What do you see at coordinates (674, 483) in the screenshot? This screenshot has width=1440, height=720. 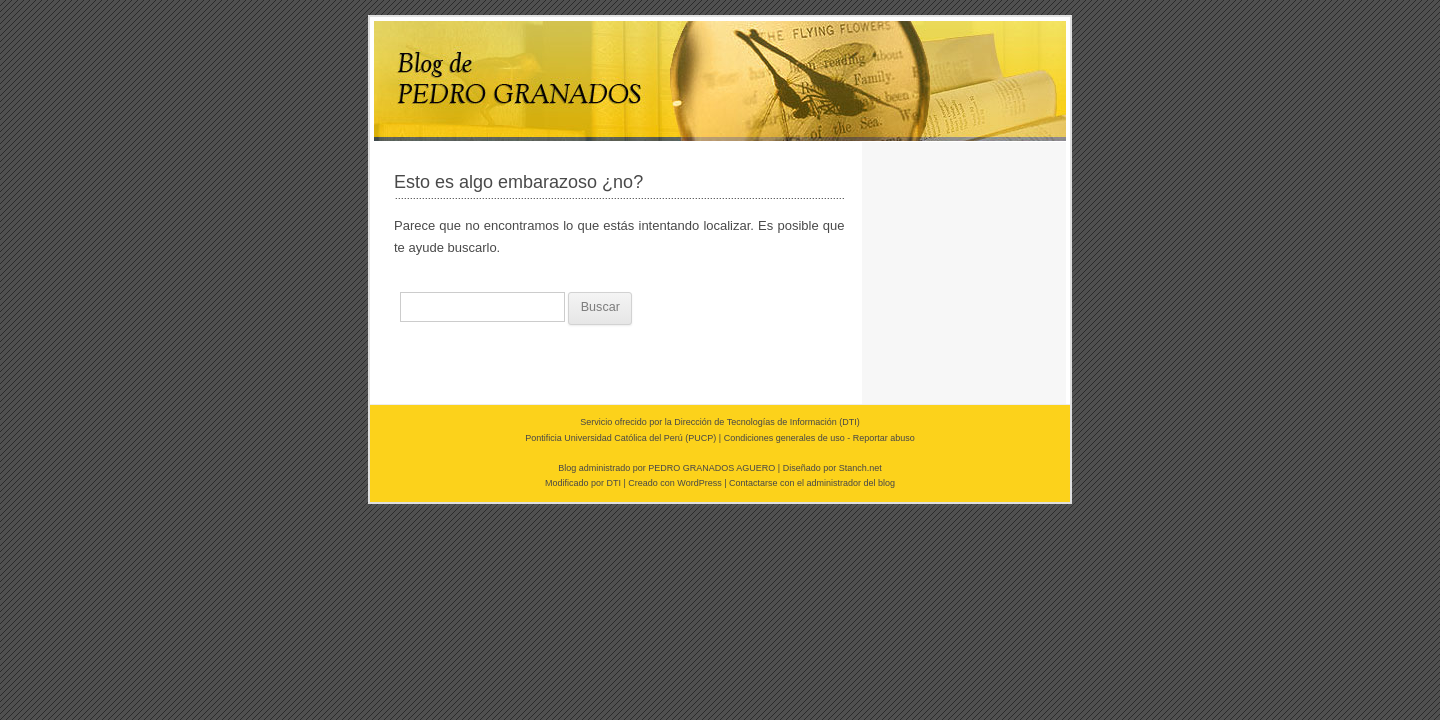 I see `Creado con WordPress` at bounding box center [674, 483].